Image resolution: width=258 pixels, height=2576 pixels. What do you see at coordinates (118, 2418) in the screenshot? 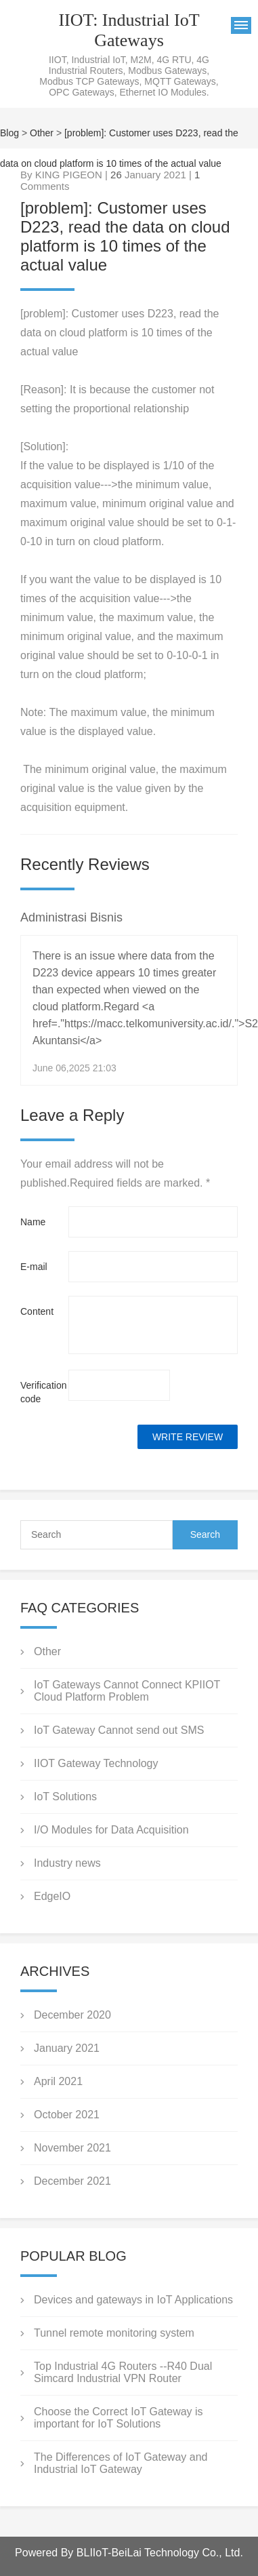
I see `Choose the Correct IoT Gateway is important for IoT Solutions` at bounding box center [118, 2418].